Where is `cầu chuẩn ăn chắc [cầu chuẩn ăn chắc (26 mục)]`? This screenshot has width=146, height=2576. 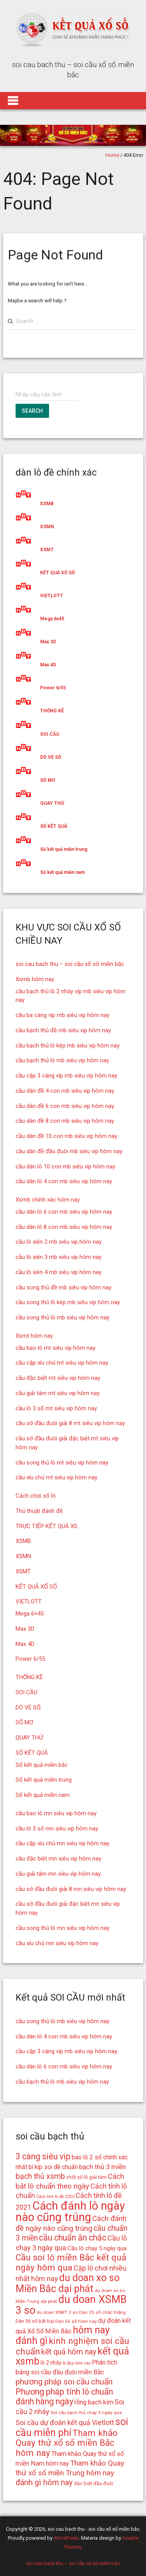 cầu chuẩn ăn chắc [cầu chuẩn ăn chắc (26 mục)] is located at coordinates (72, 2237).